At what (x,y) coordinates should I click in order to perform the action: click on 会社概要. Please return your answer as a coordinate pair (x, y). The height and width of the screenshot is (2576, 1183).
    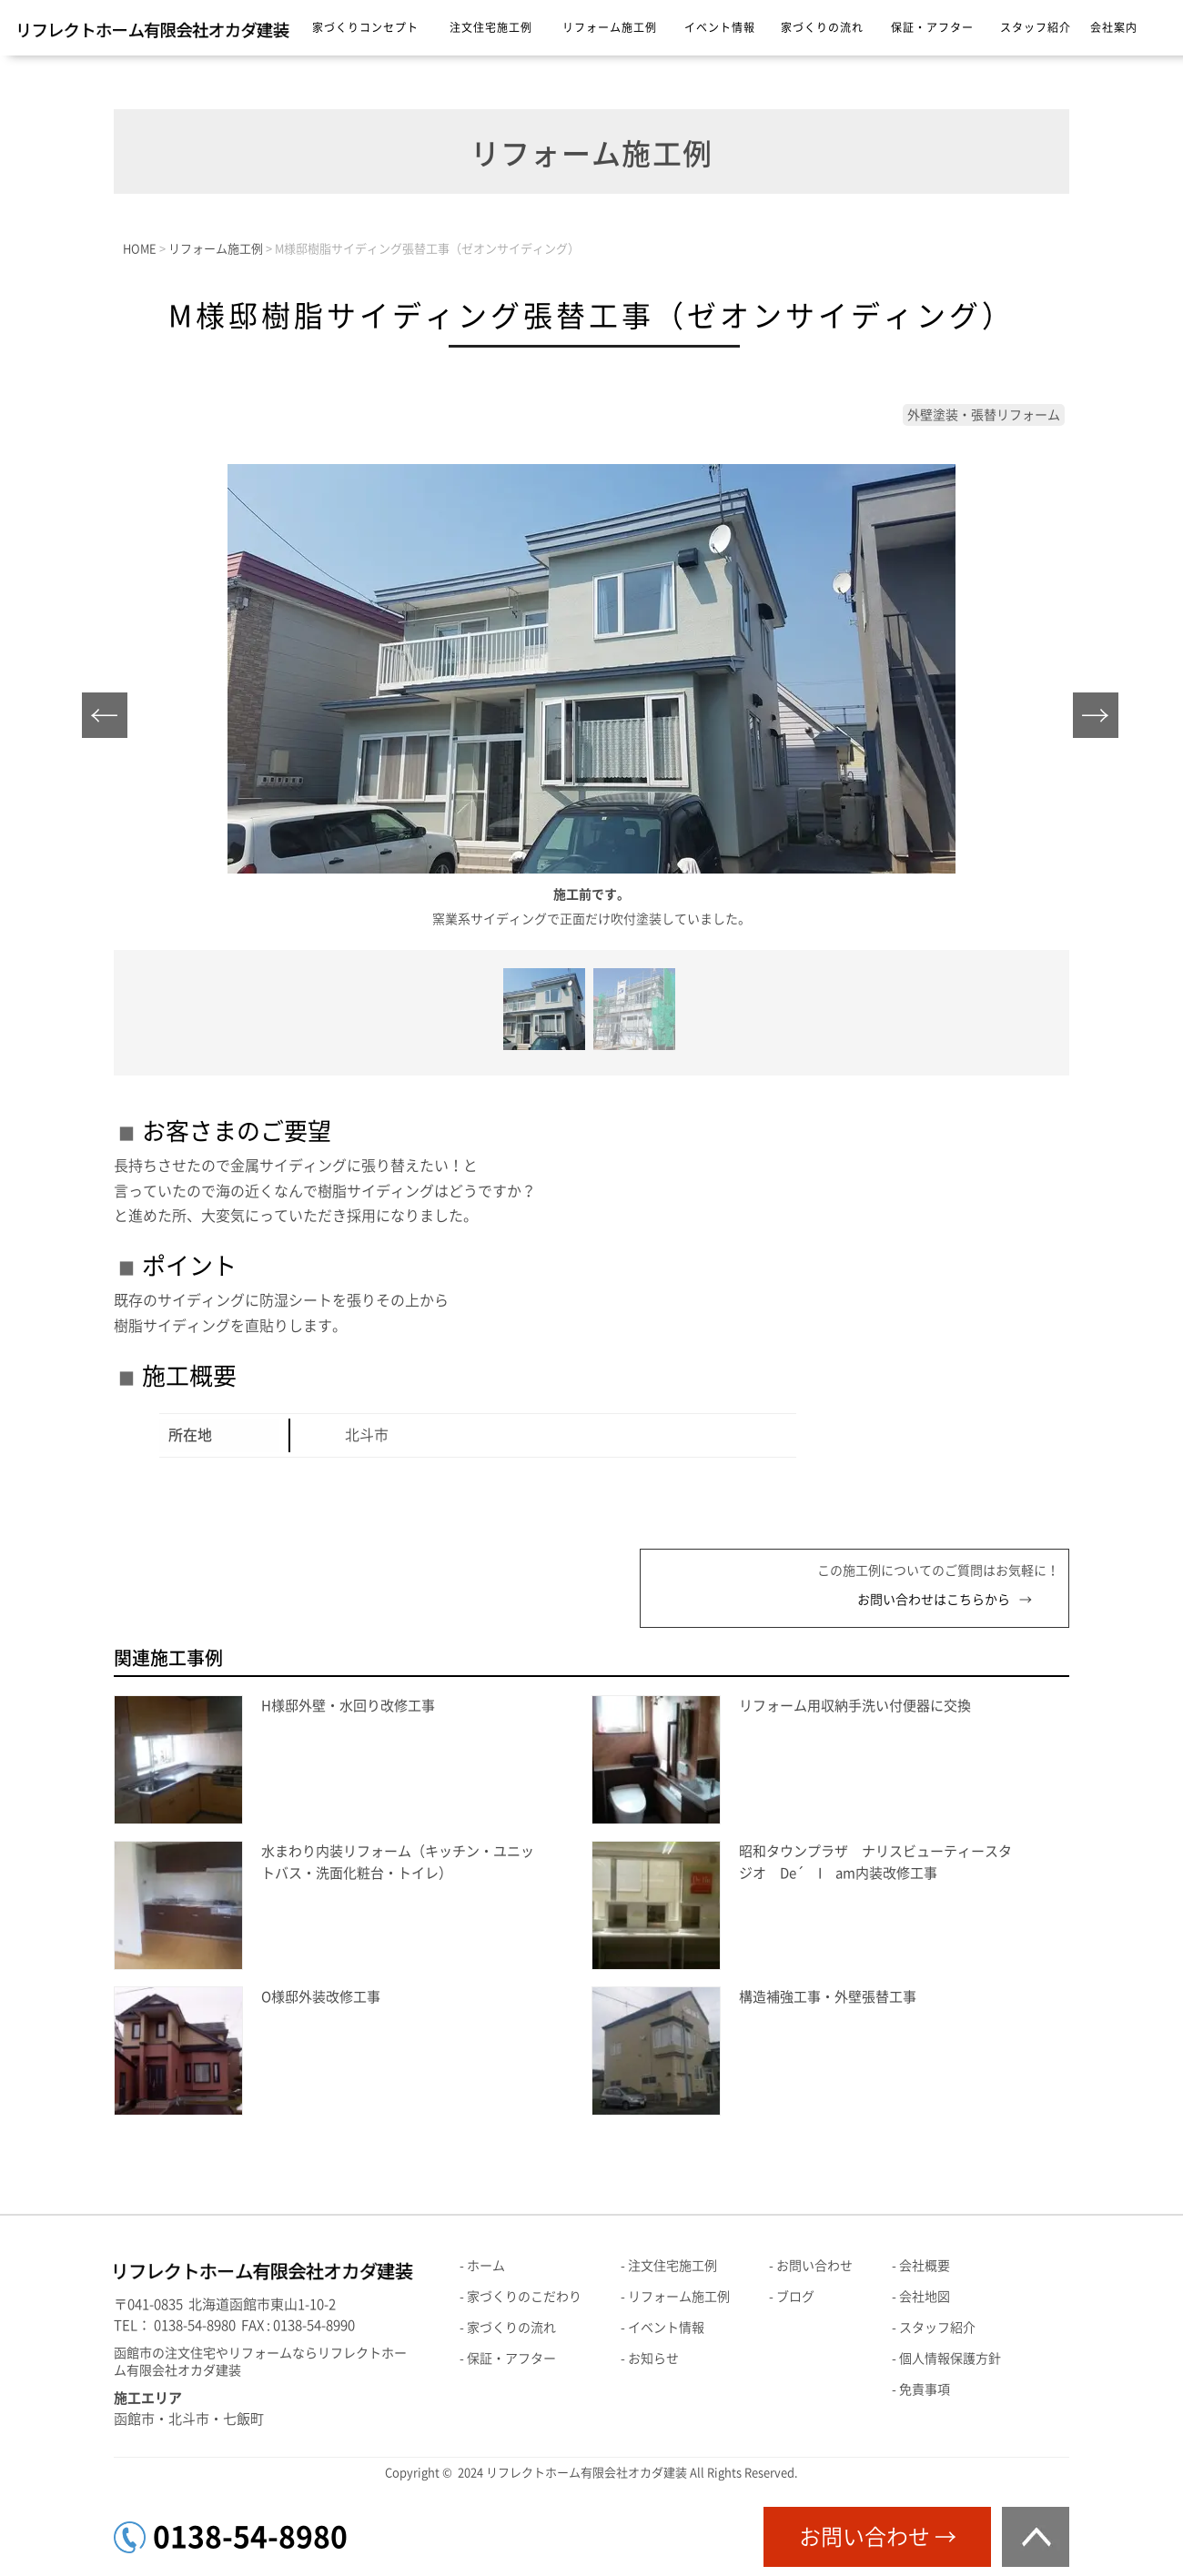
    Looking at the image, I should click on (924, 2265).